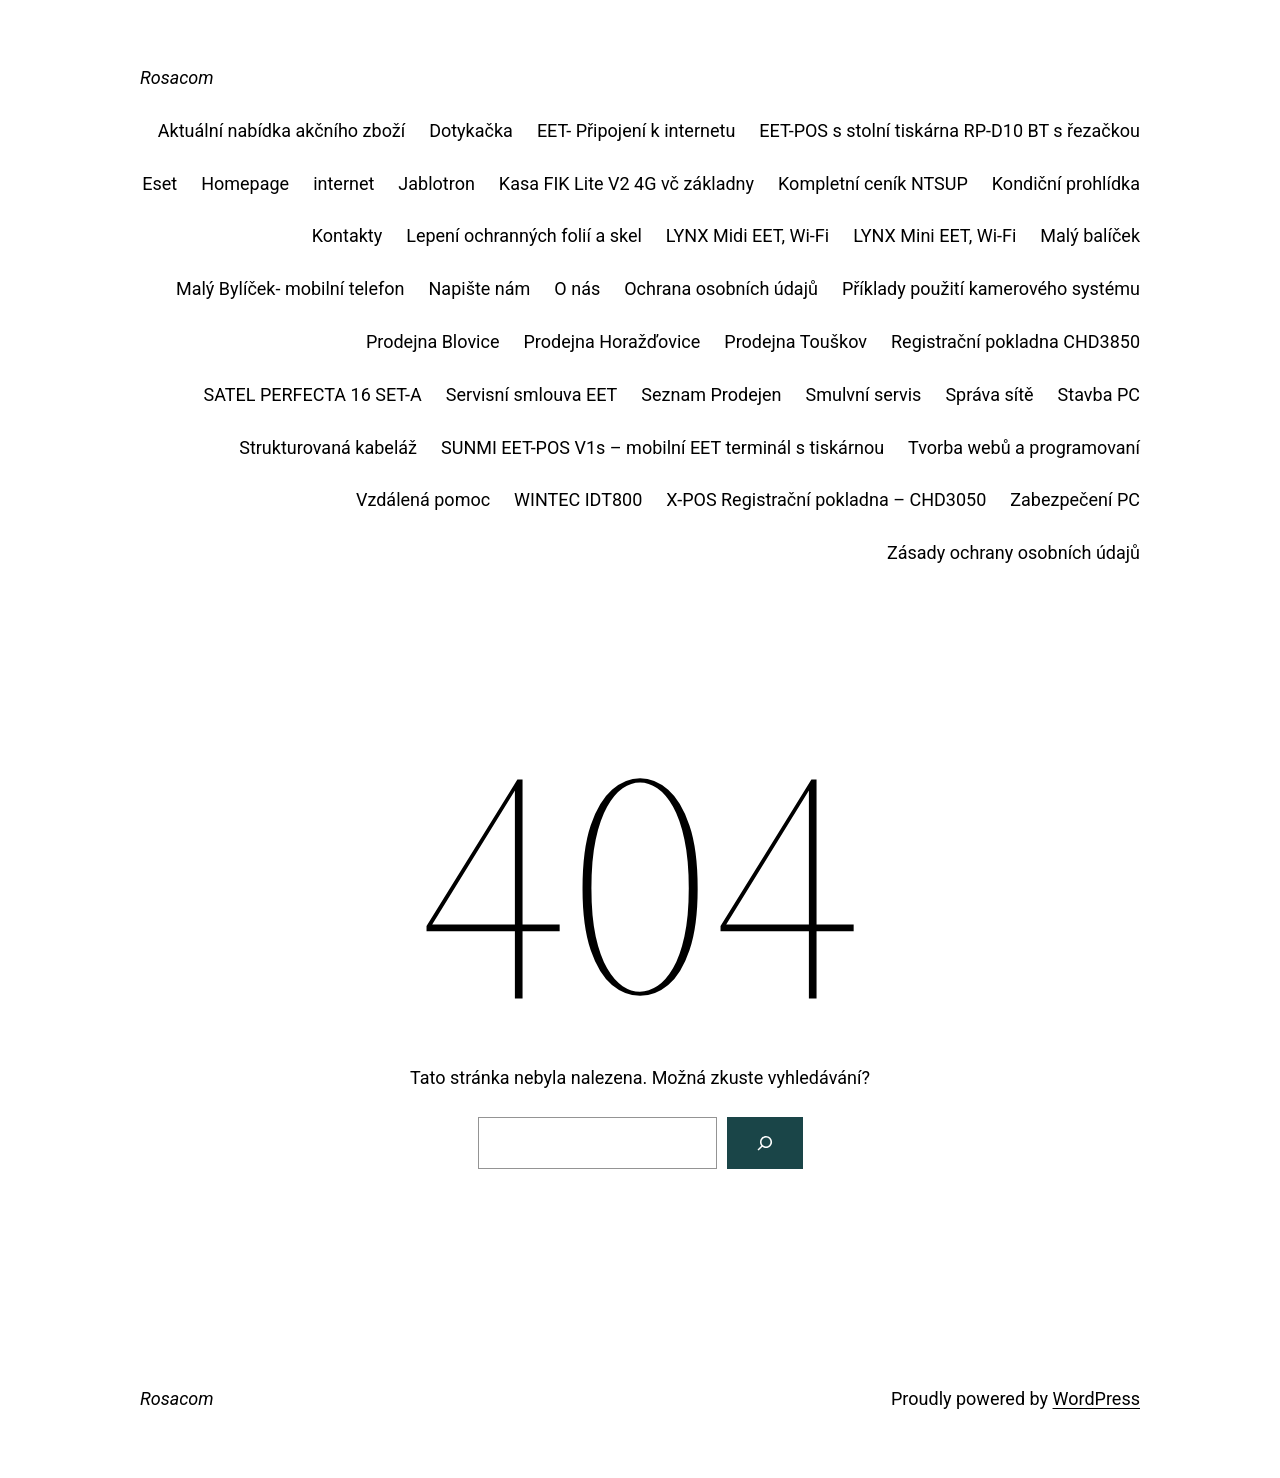 This screenshot has height=1478, width=1280. Describe the element at coordinates (471, 130) in the screenshot. I see `Dotykačka` at that location.